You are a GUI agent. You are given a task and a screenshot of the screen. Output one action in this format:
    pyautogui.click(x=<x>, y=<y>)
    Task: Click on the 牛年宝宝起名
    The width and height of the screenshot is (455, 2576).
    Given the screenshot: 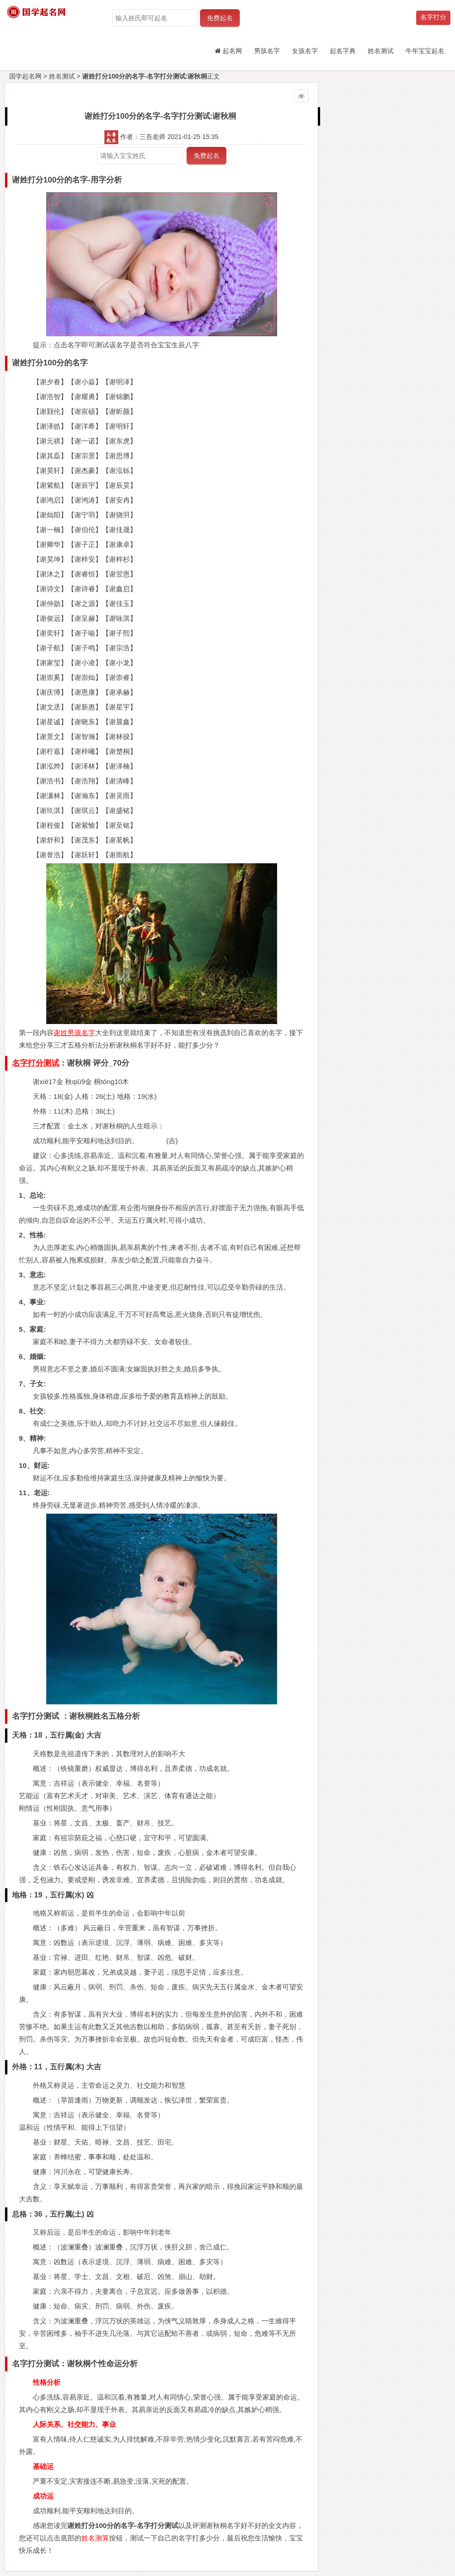 What is the action you would take?
    pyautogui.click(x=425, y=51)
    